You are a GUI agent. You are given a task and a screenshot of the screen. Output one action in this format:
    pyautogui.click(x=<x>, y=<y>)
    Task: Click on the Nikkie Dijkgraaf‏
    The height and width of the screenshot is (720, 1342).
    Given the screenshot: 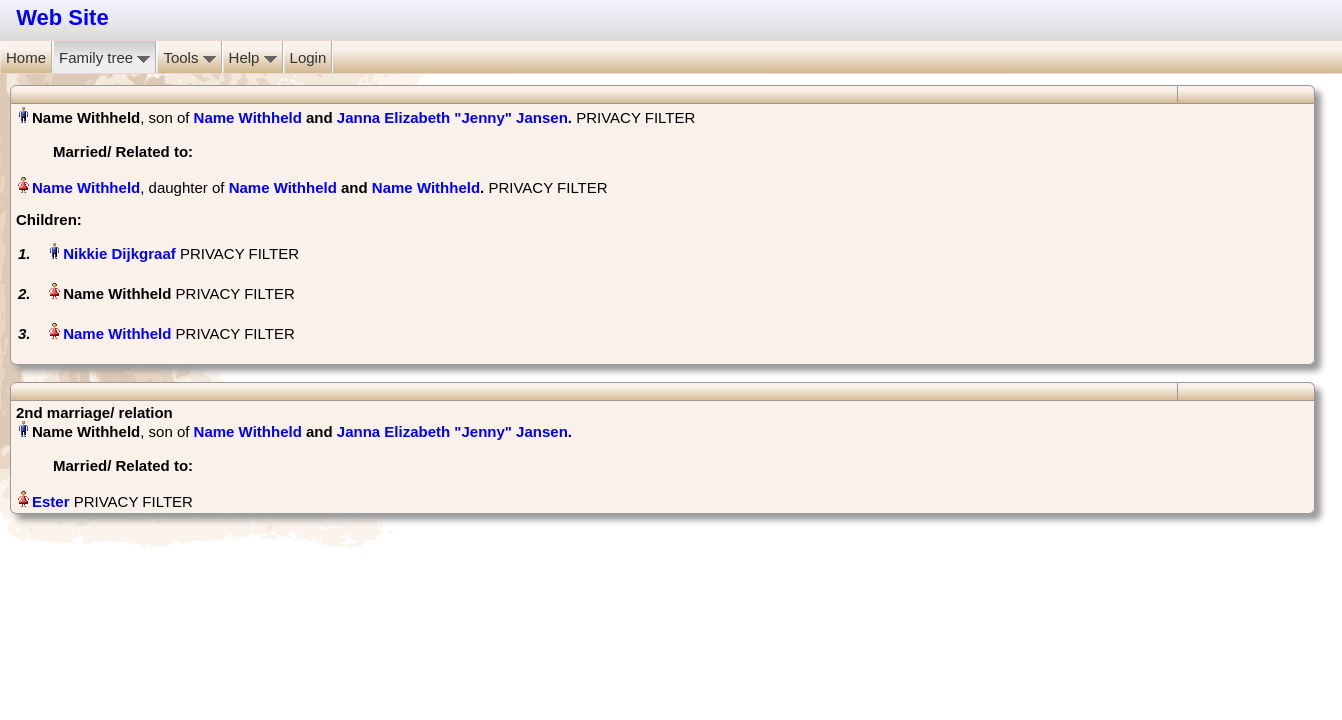 What is the action you would take?
    pyautogui.click(x=119, y=253)
    